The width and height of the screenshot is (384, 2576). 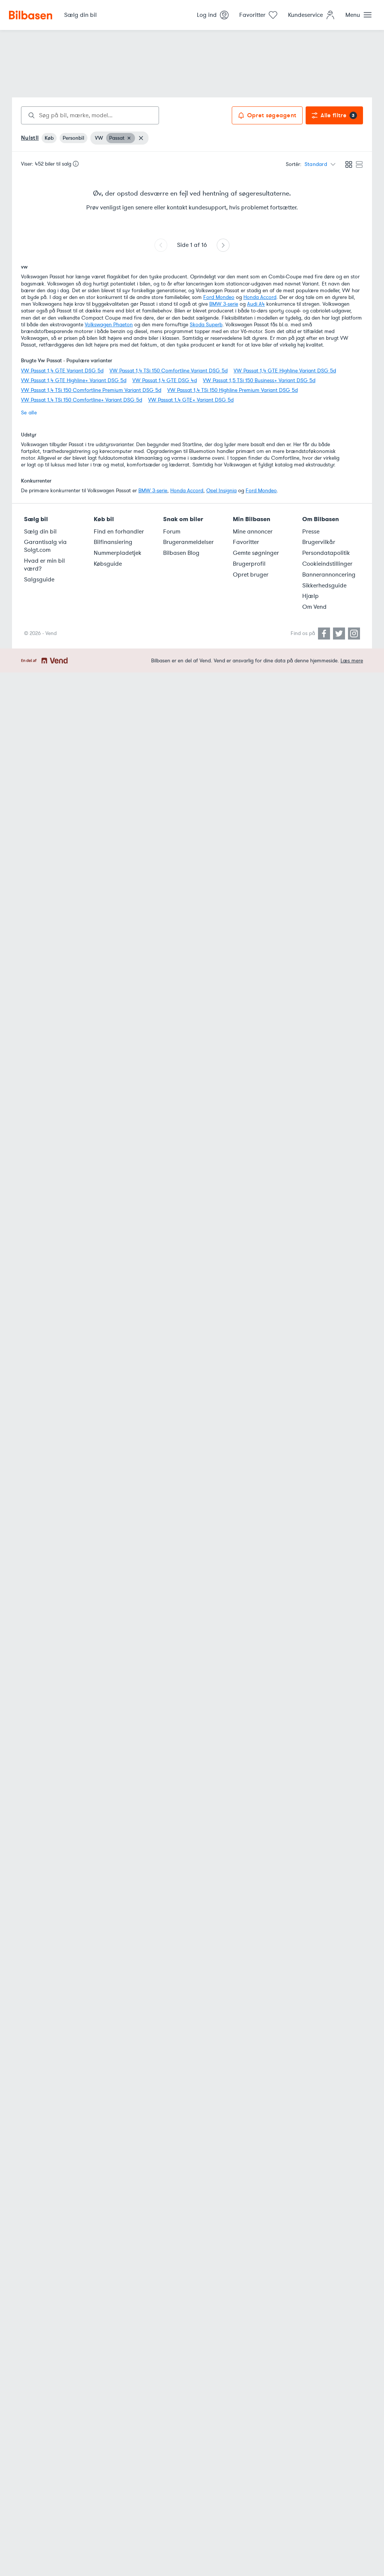 What do you see at coordinates (256, 553) in the screenshot?
I see `Gemte søgninger` at bounding box center [256, 553].